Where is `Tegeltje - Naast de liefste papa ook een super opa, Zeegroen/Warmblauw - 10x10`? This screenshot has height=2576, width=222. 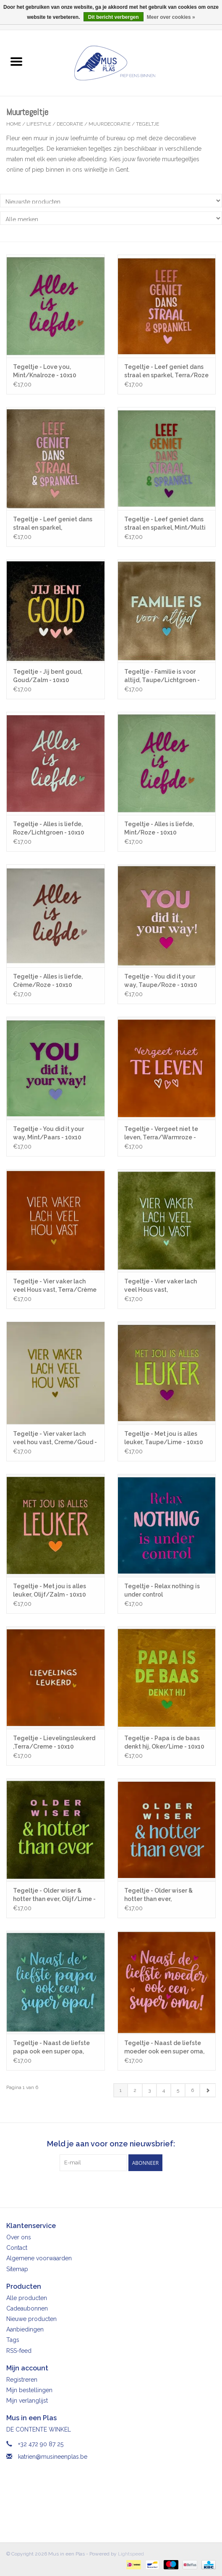
Tegeltje - Naast de liefste papa ook een super opa, Zeegroen/Warmblauw - 10x10 is located at coordinates (51, 2048).